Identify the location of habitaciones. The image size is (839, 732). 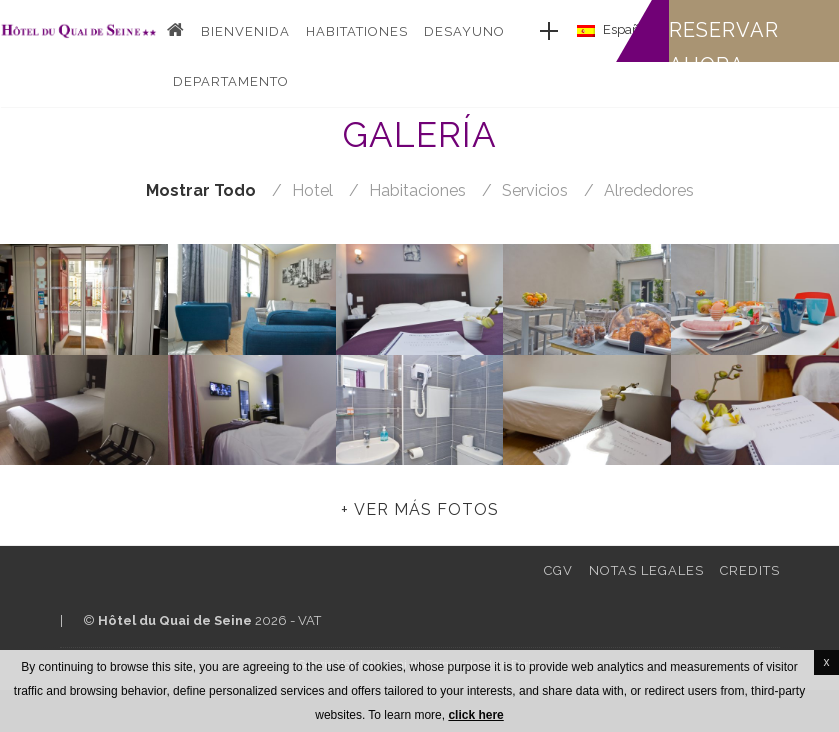
(417, 190).